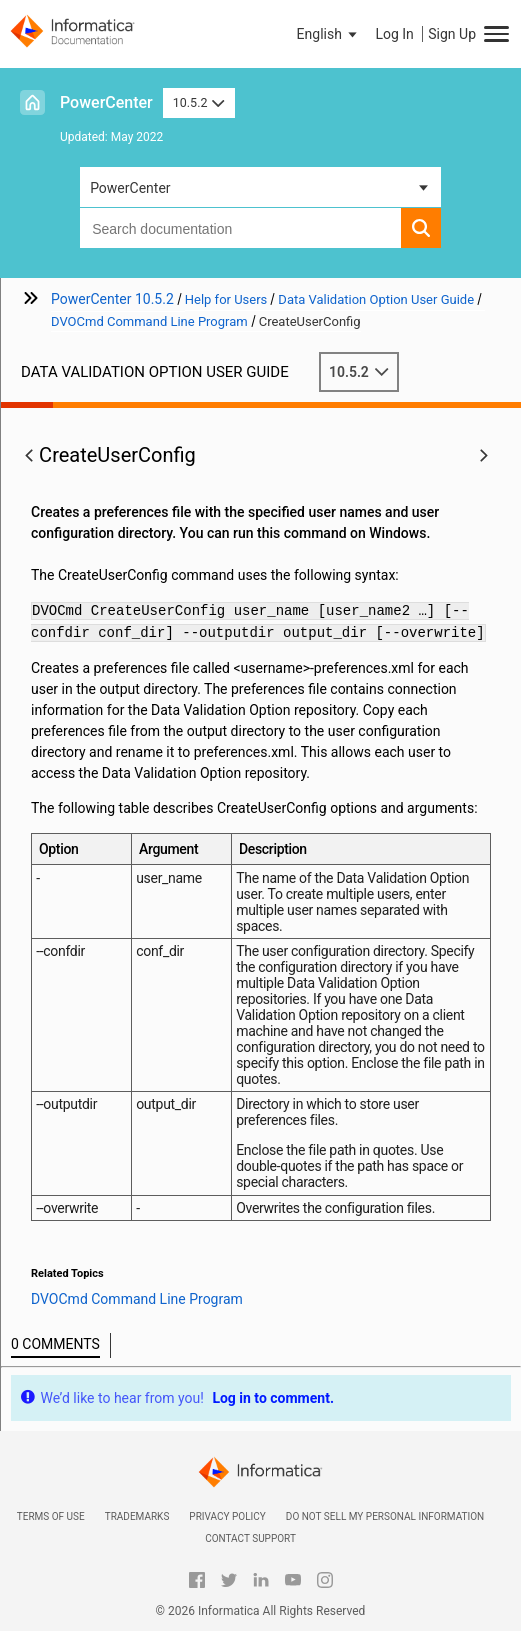 Image resolution: width=521 pixels, height=1631 pixels. What do you see at coordinates (240, 228) in the screenshot?
I see `[combobox]` at bounding box center [240, 228].